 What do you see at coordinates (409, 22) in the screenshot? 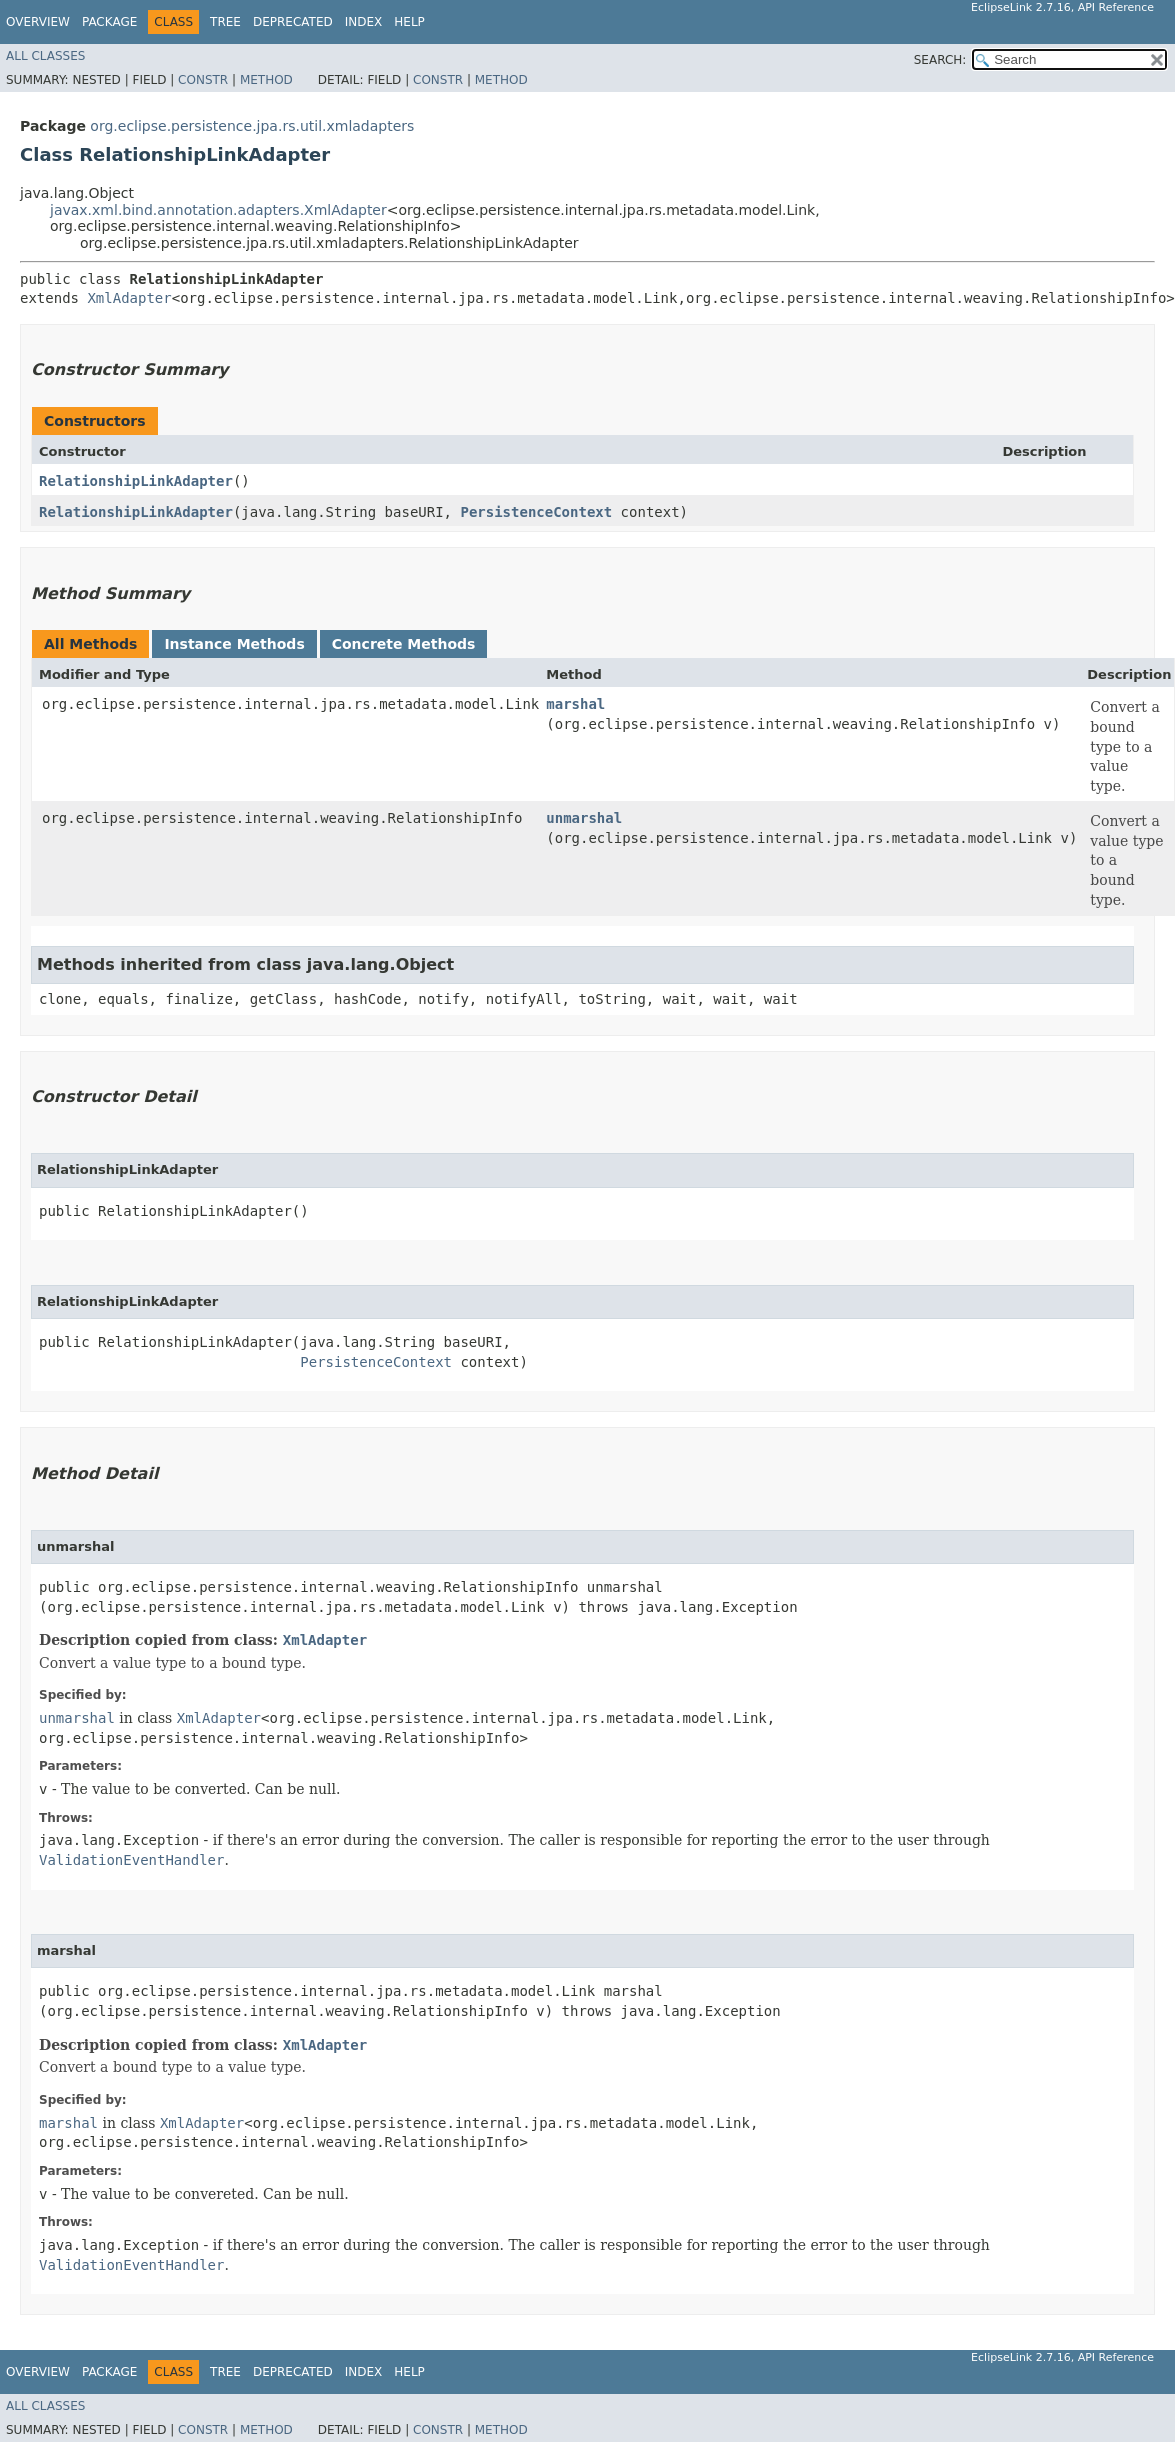
I see `Help` at bounding box center [409, 22].